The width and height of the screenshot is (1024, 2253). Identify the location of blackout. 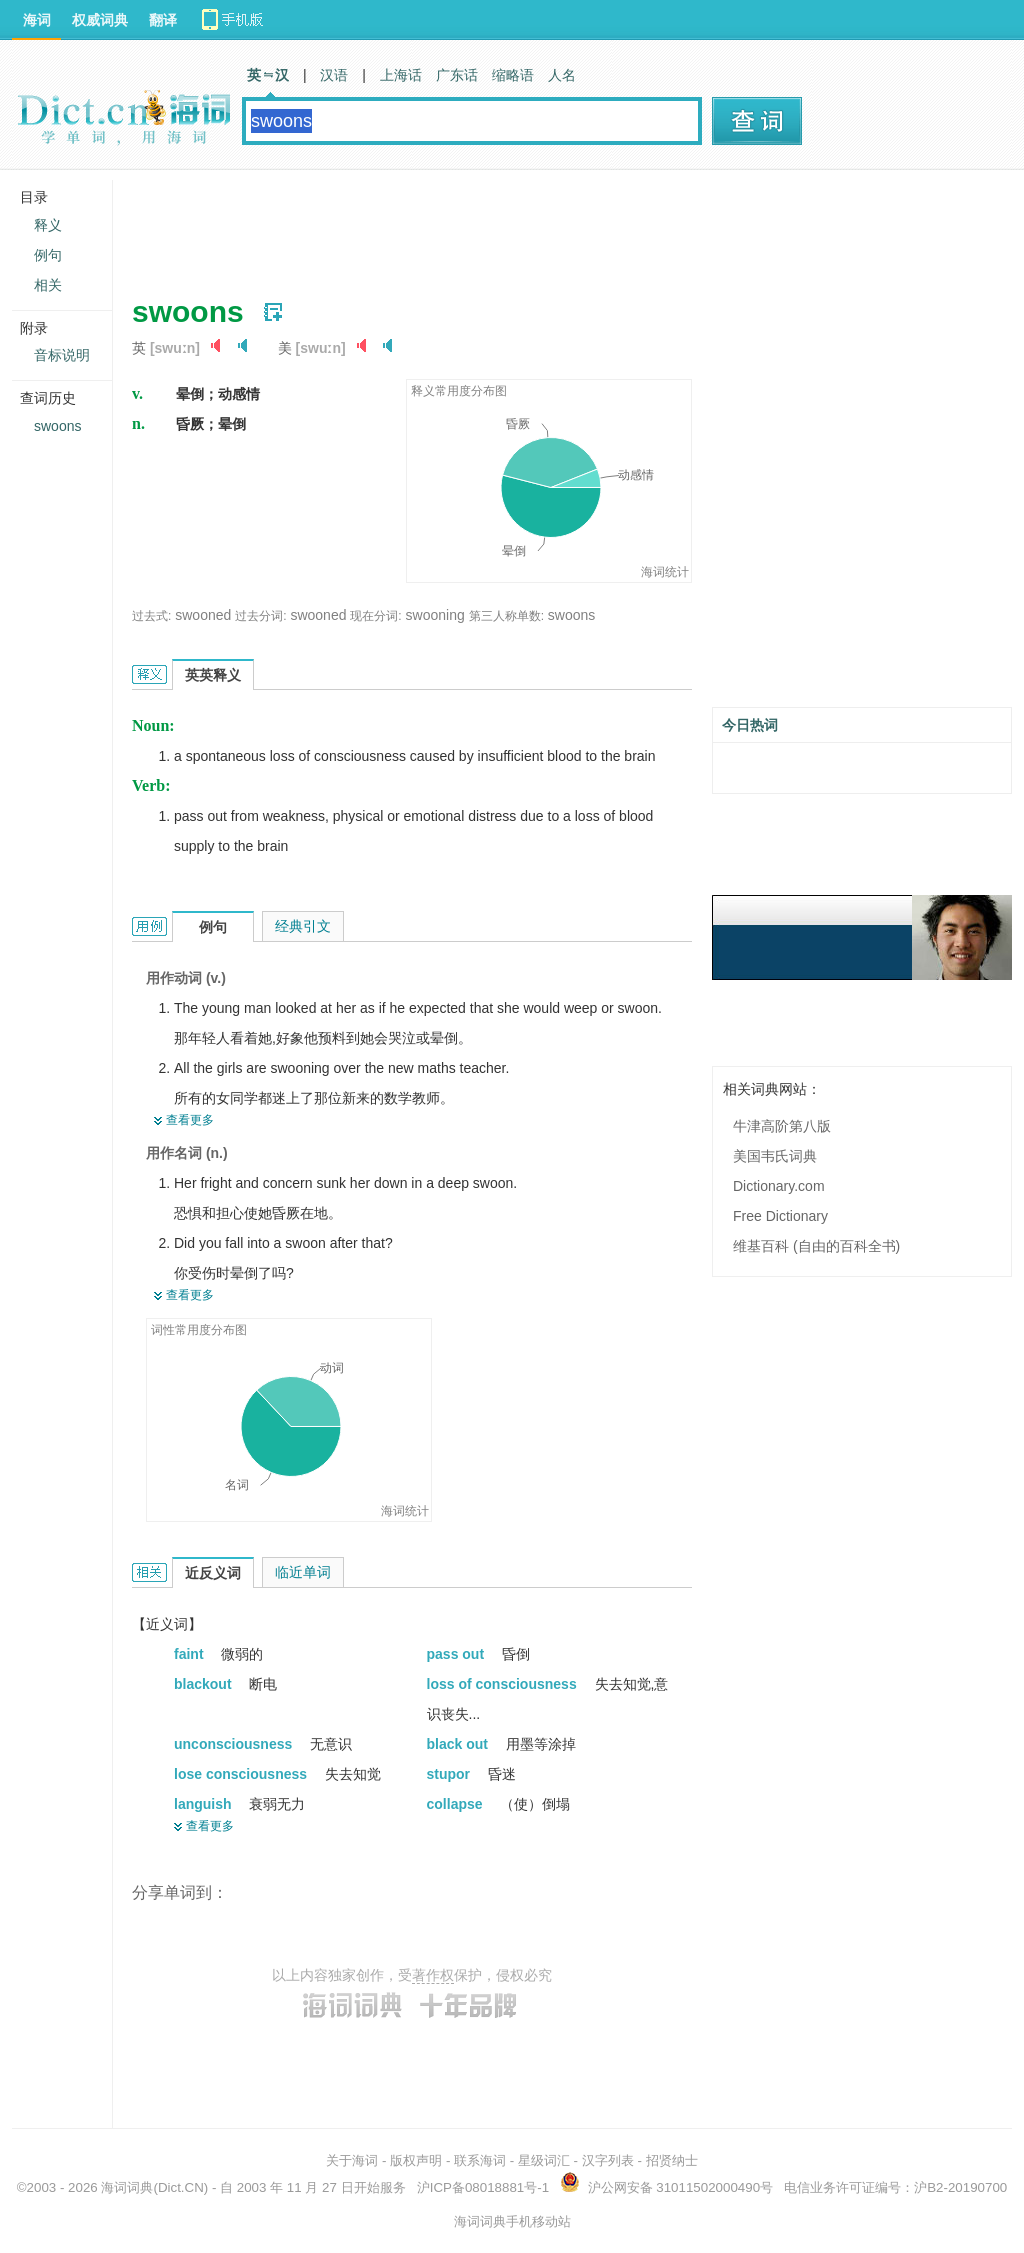
(204, 1684).